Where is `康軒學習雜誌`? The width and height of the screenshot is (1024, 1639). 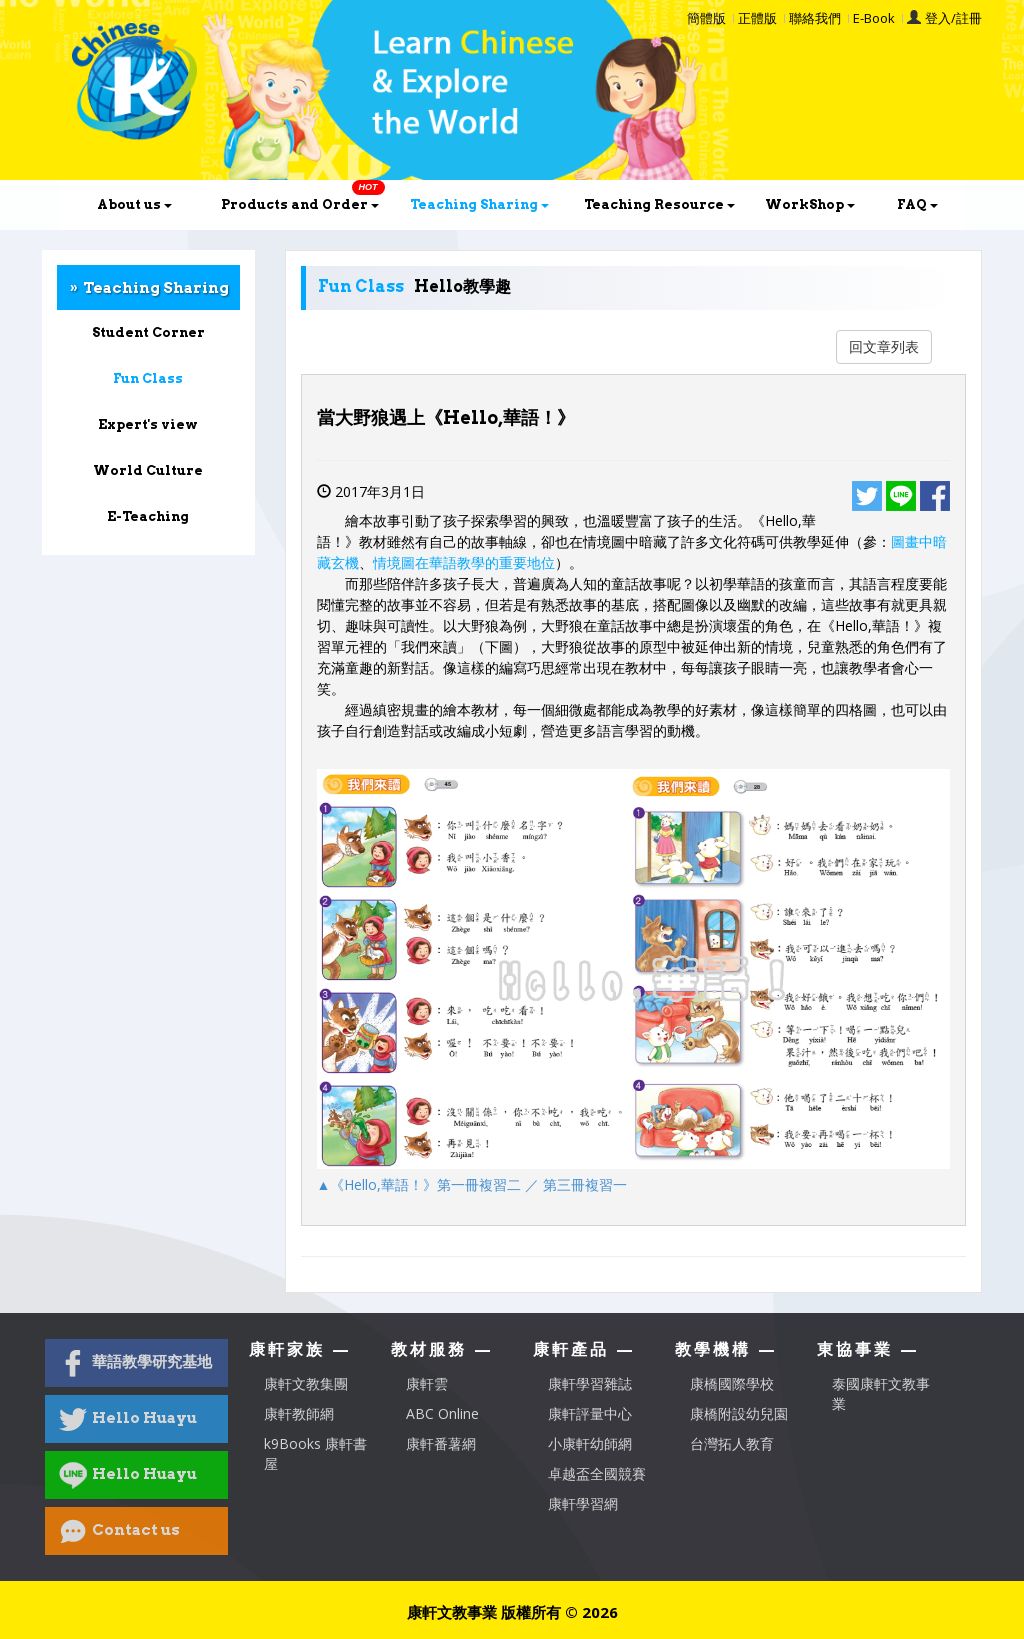 康軒學習雜誌 is located at coordinates (590, 1383).